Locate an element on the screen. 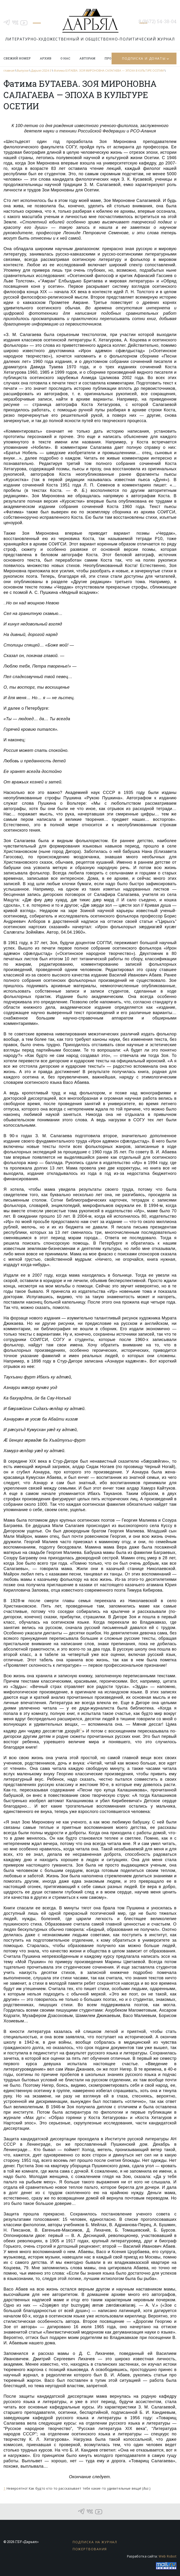 The image size is (180, 2576). Авторам is located at coordinates (87, 58).